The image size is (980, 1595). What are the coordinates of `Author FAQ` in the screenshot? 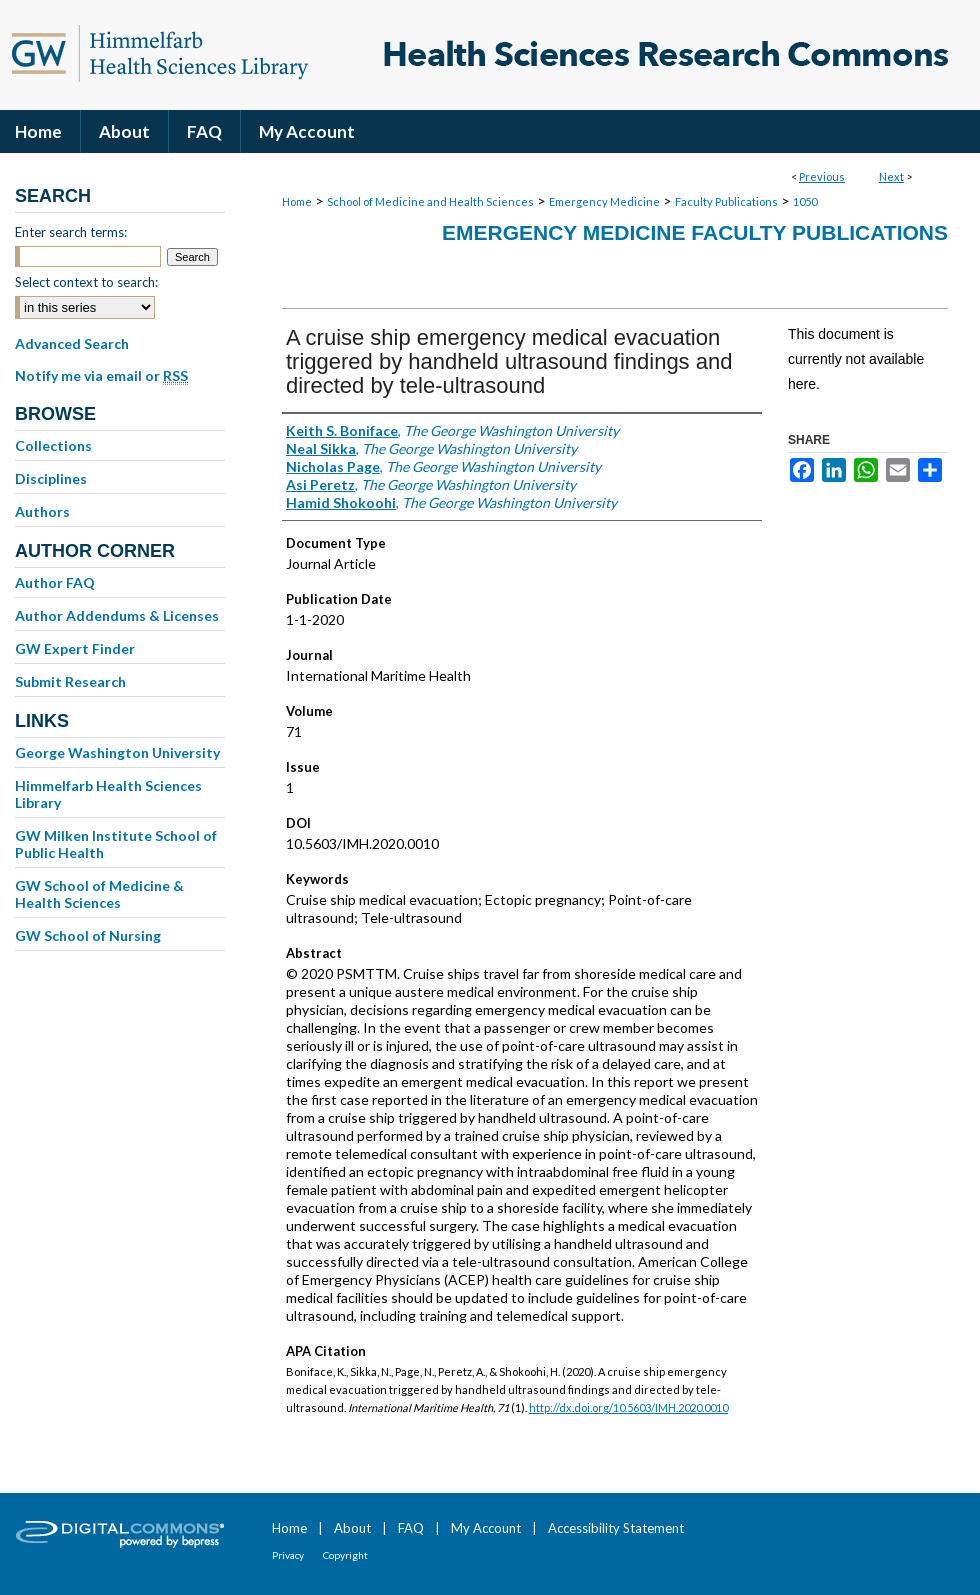 It's located at (55, 582).